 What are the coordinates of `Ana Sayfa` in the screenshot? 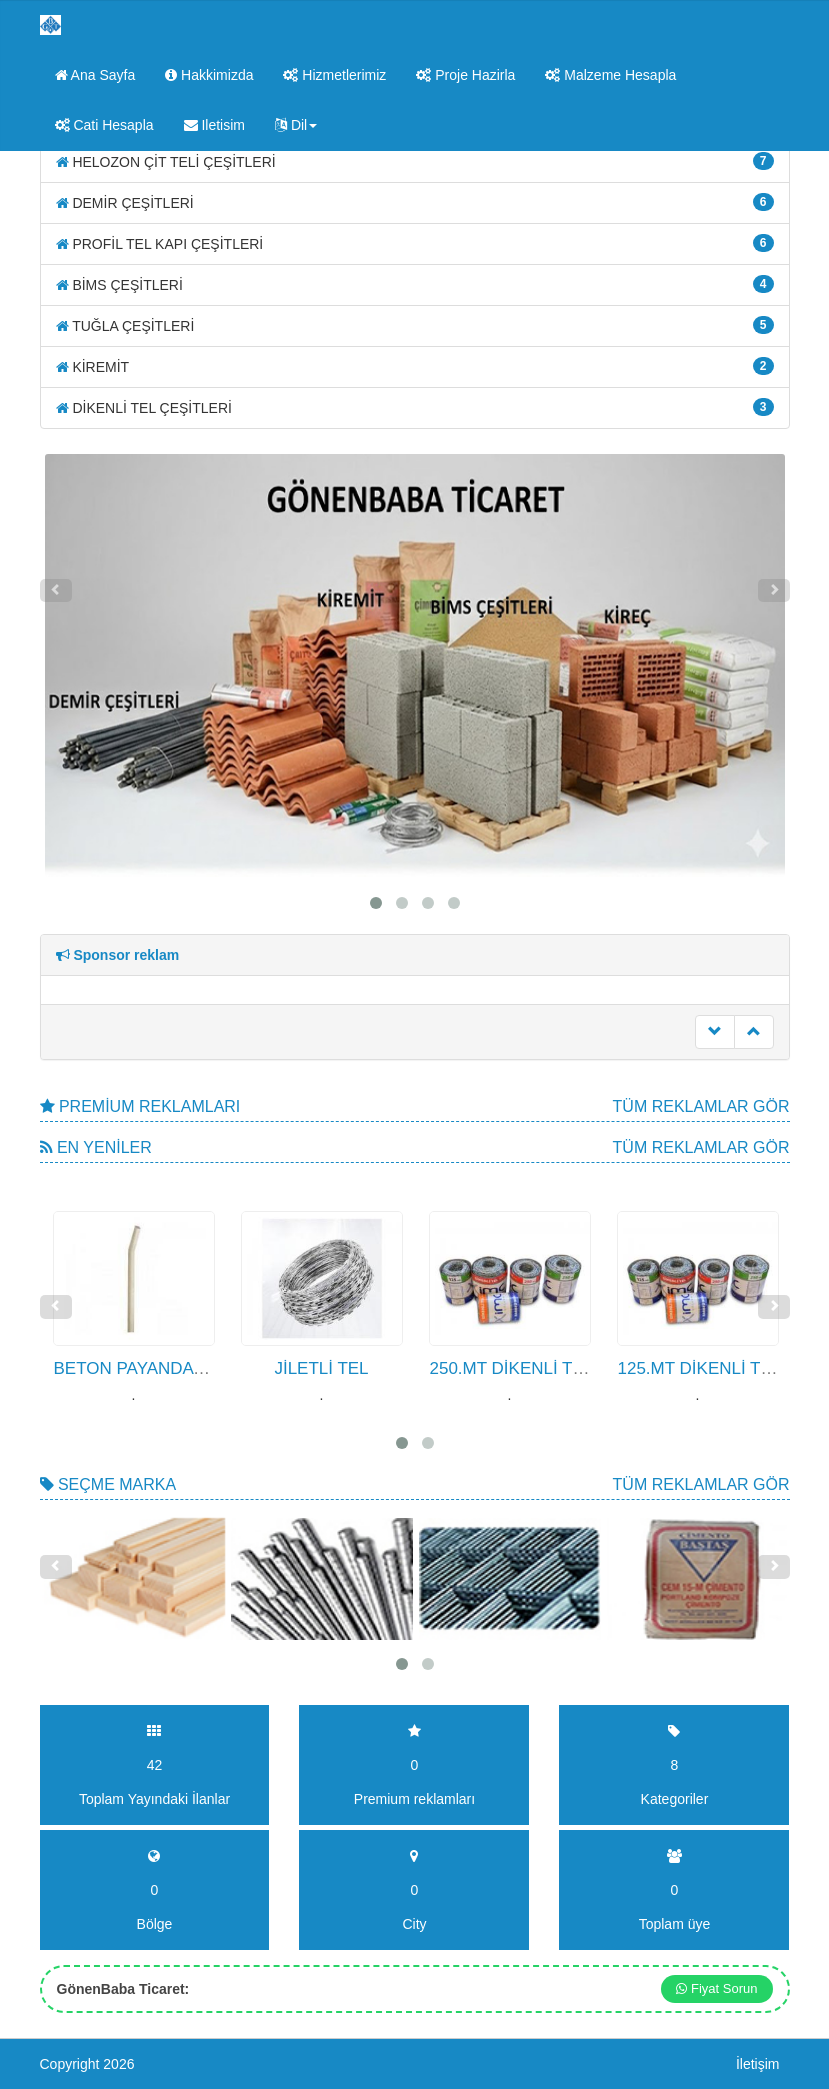 It's located at (95, 75).